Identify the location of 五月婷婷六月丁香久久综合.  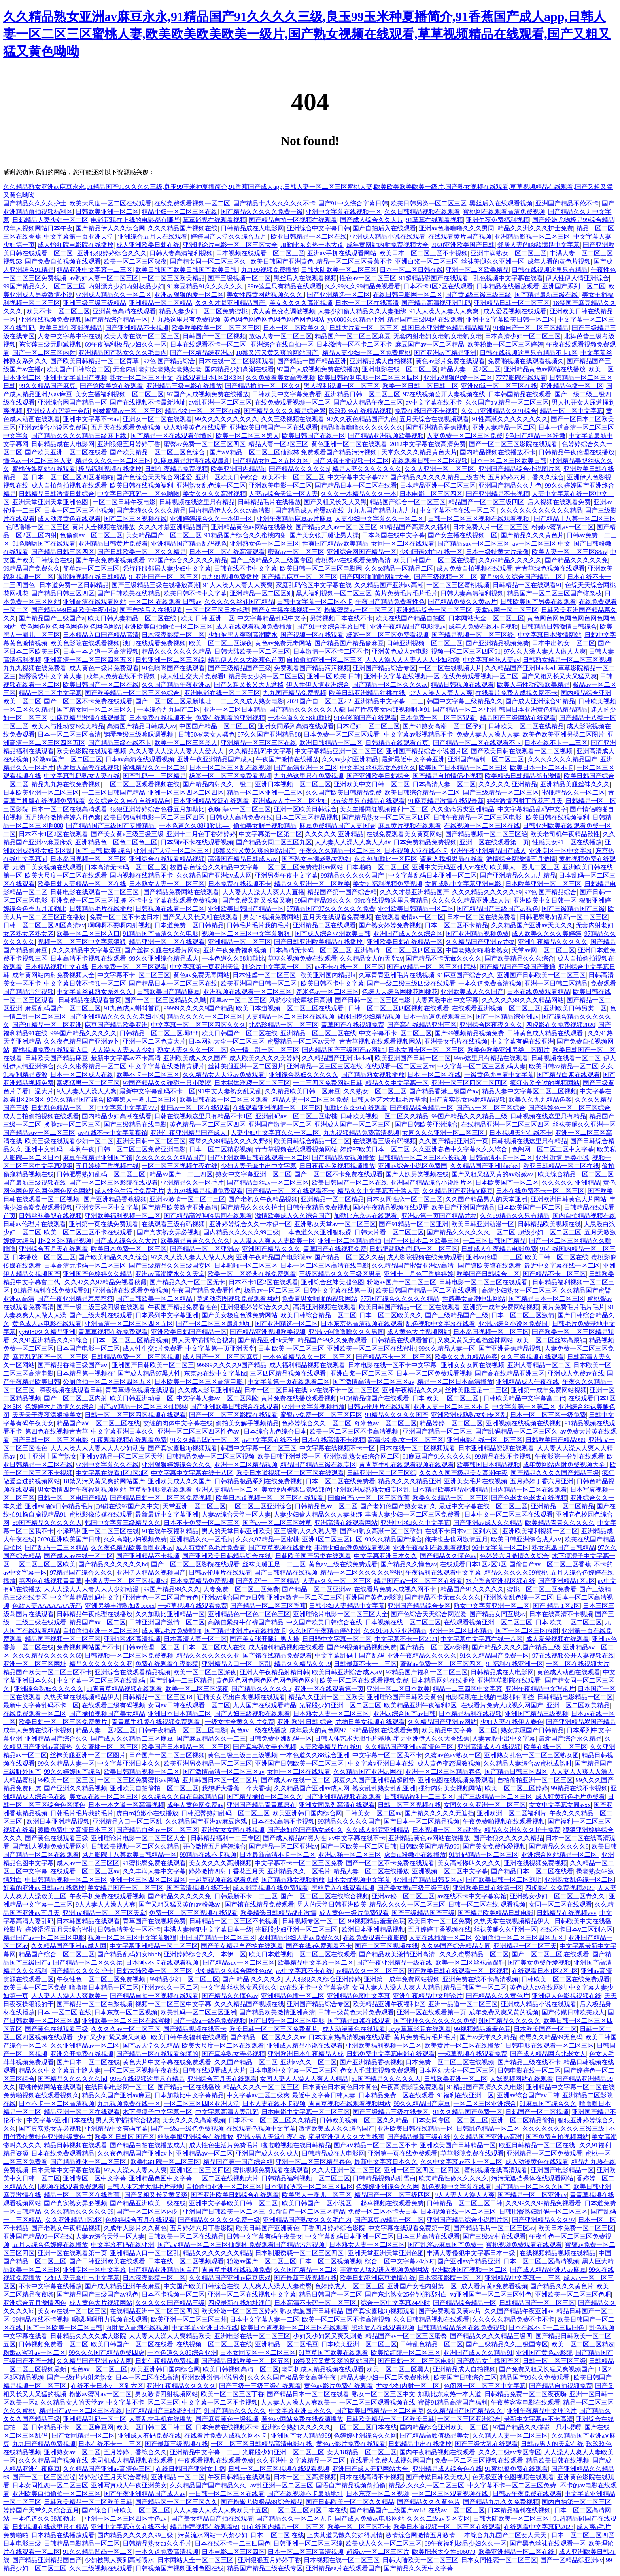
(526, 477).